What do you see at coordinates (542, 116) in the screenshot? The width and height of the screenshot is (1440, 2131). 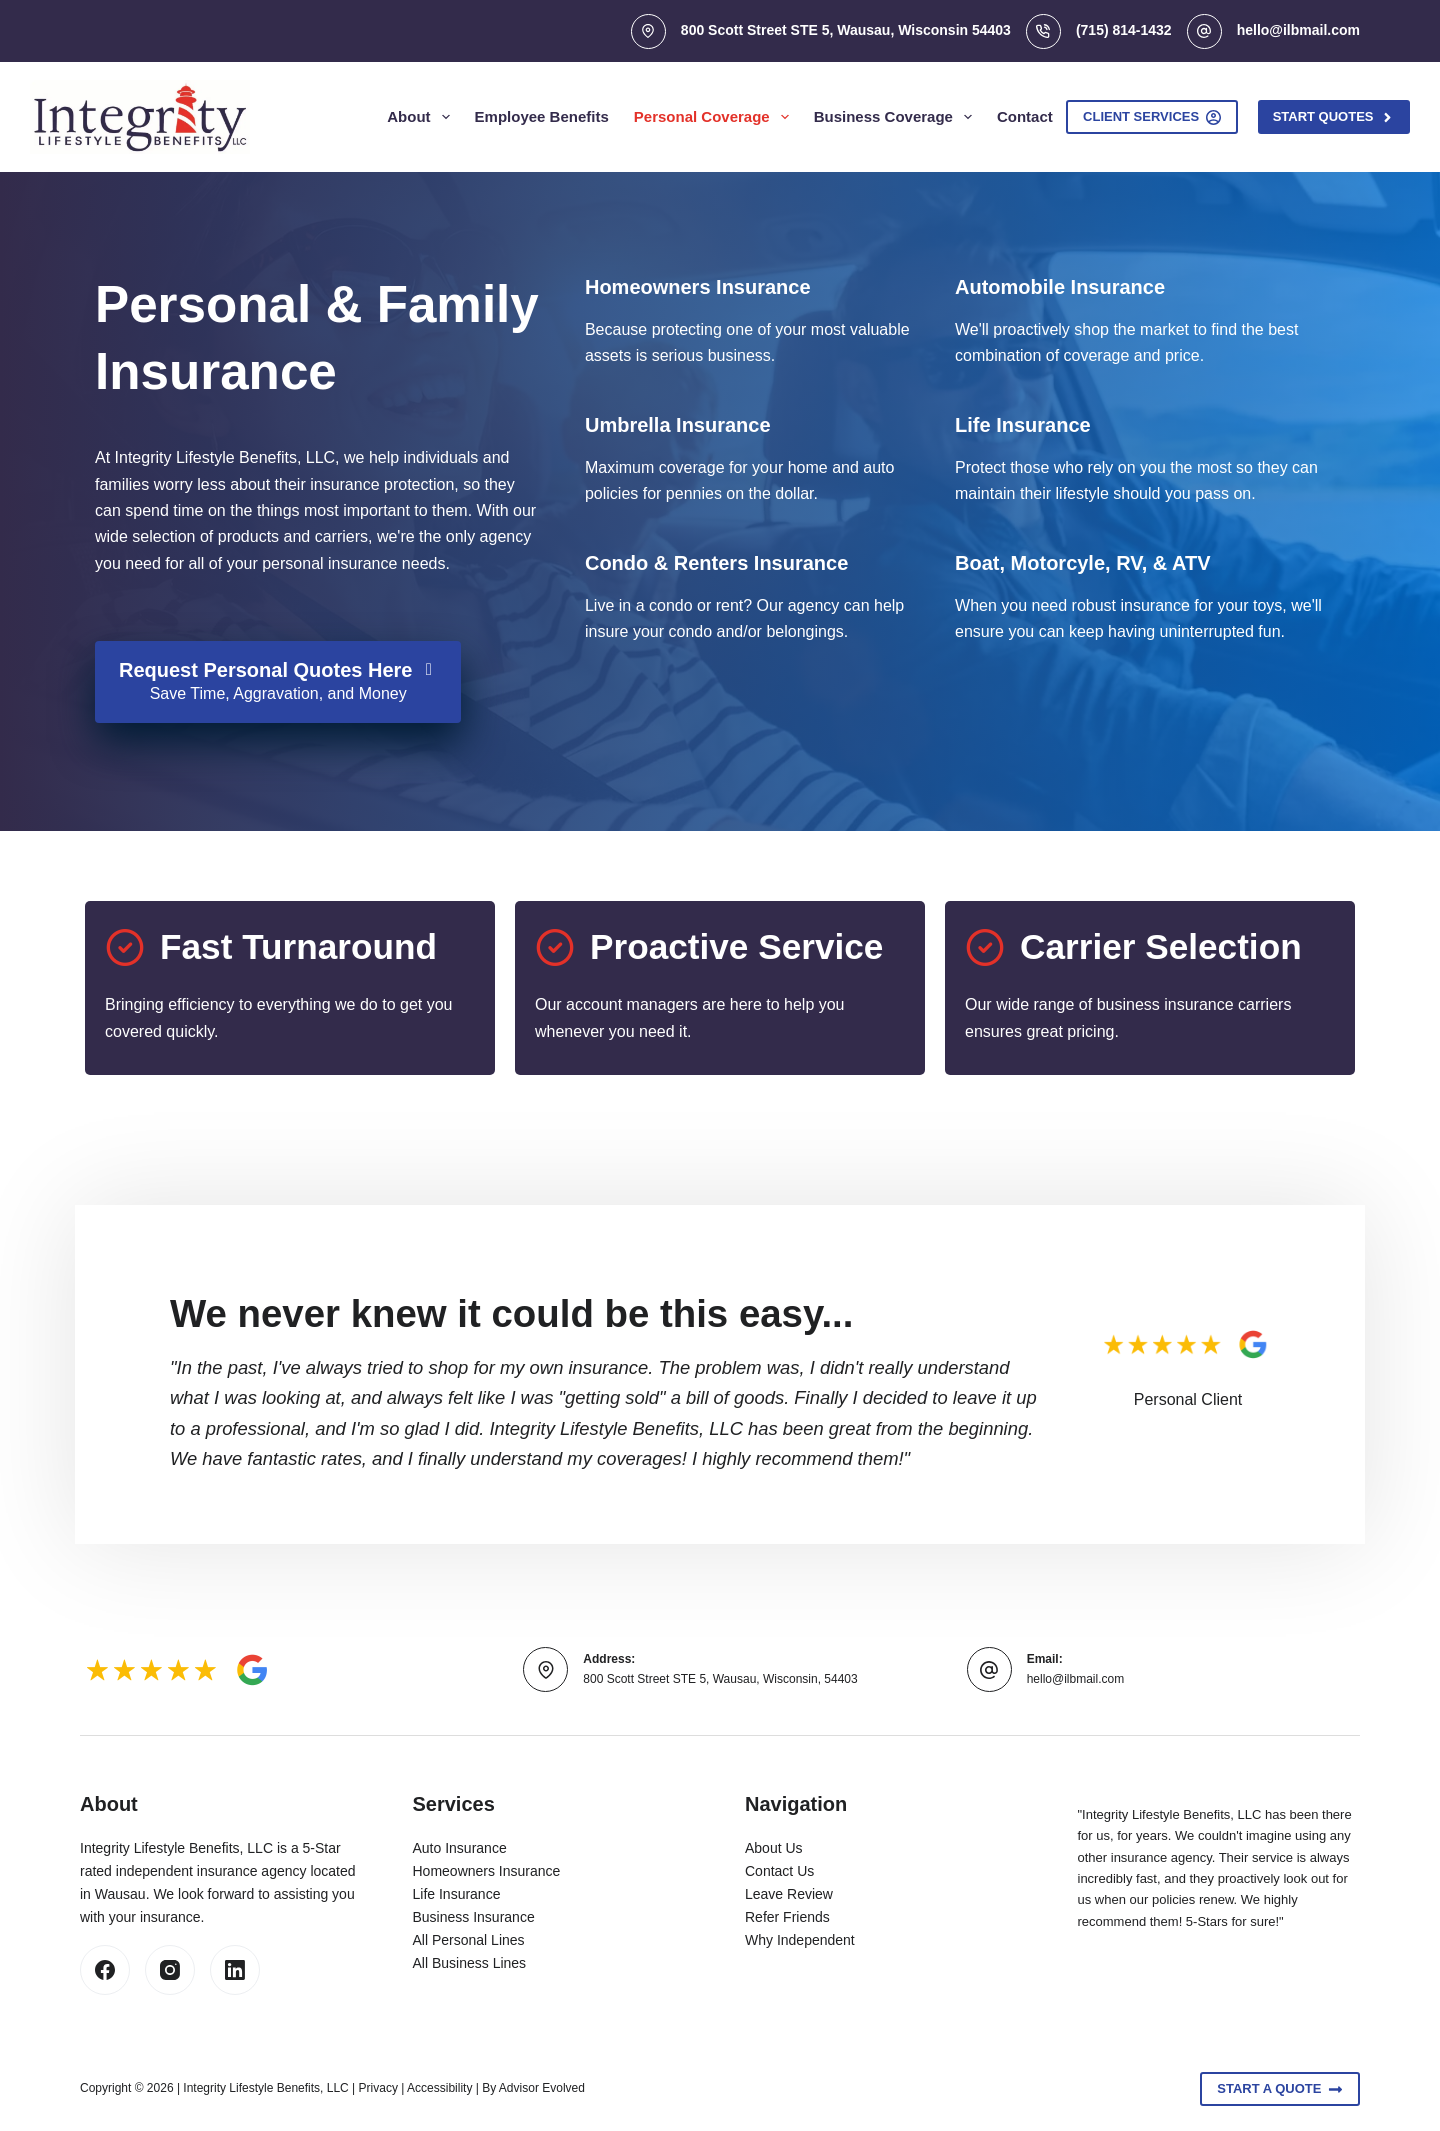 I see `Employee Benefits` at bounding box center [542, 116].